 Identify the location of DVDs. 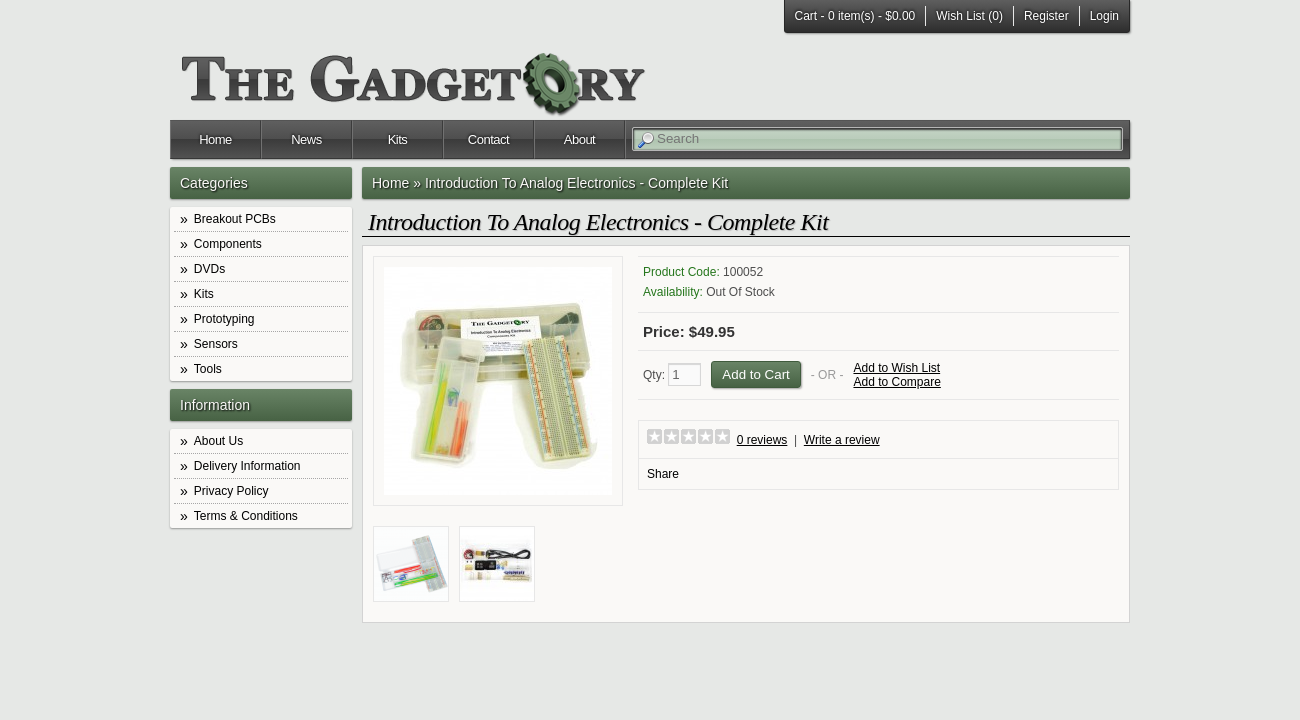
(209, 269).